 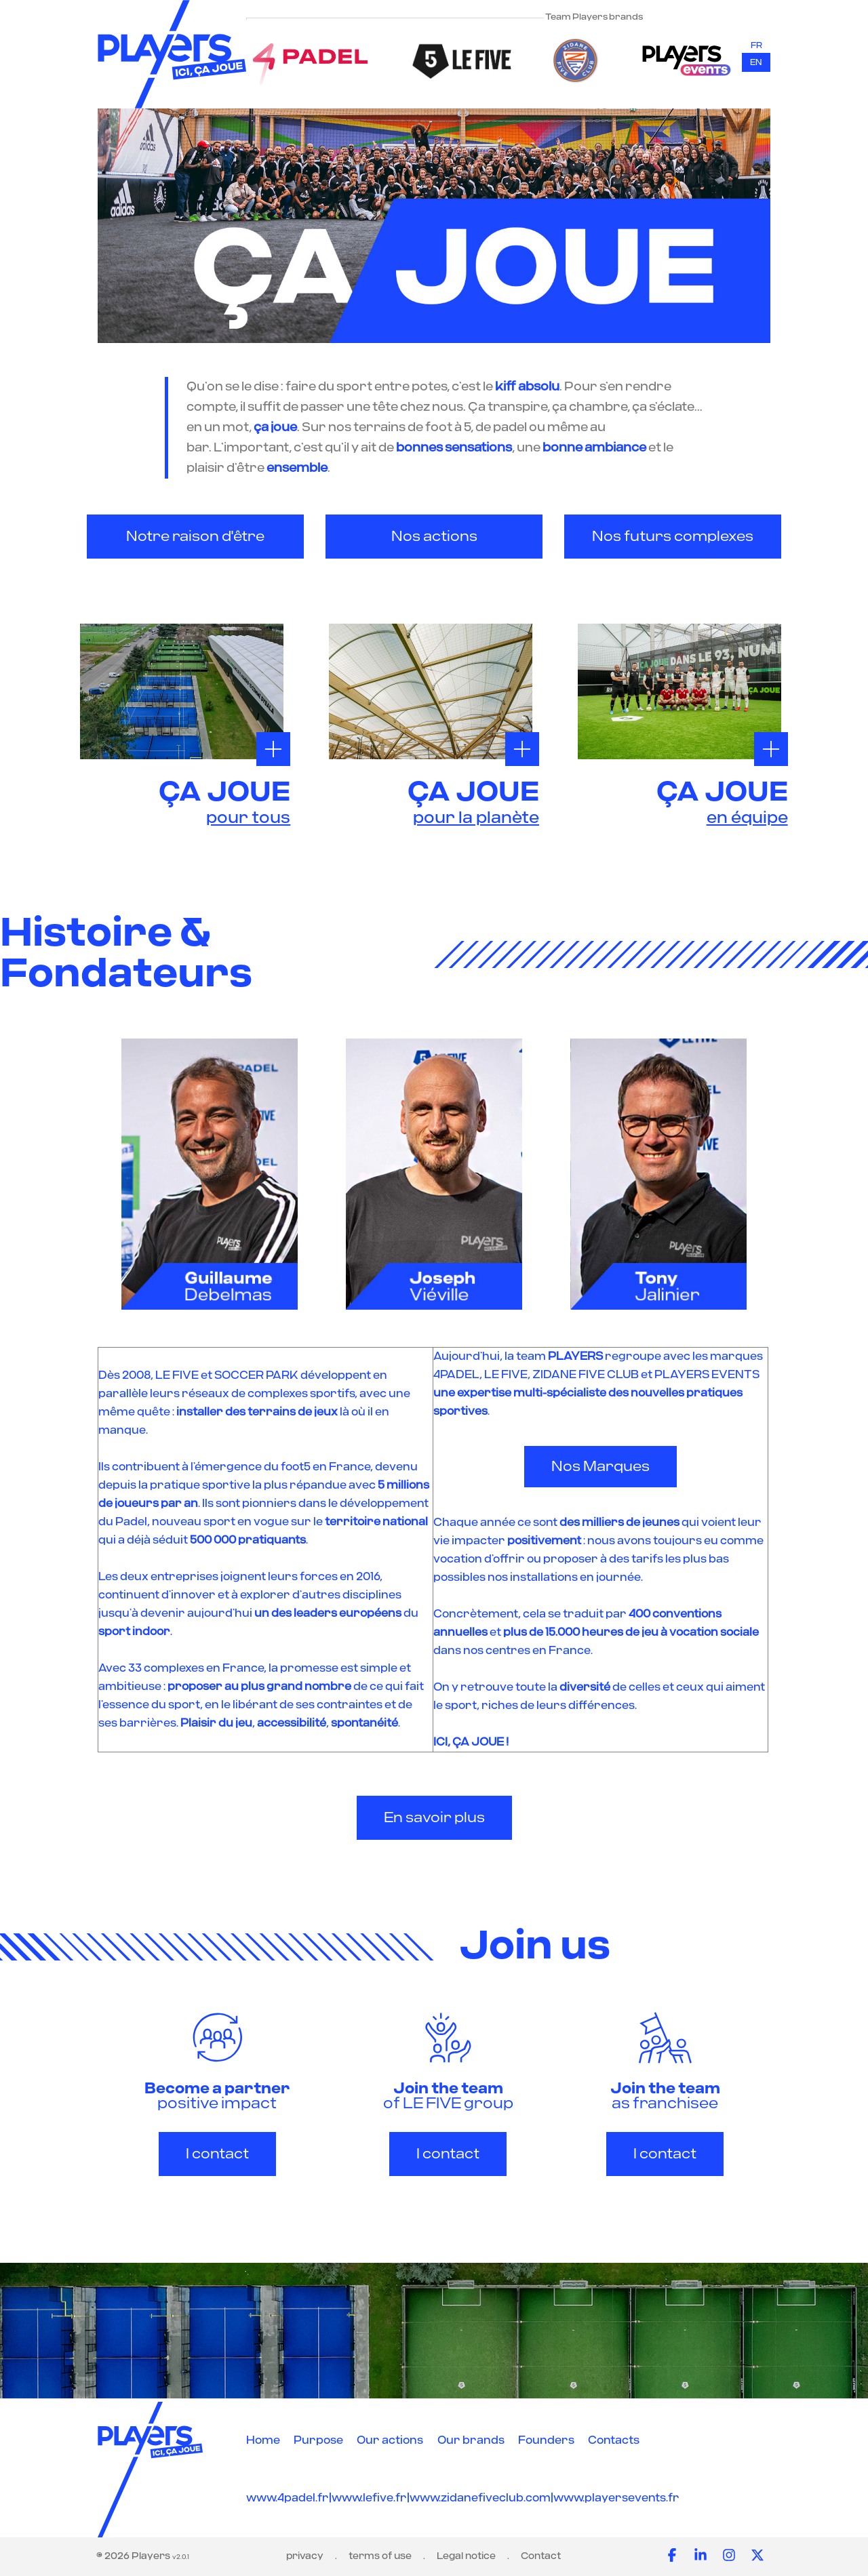 I want to click on Contact, so click(x=541, y=2556).